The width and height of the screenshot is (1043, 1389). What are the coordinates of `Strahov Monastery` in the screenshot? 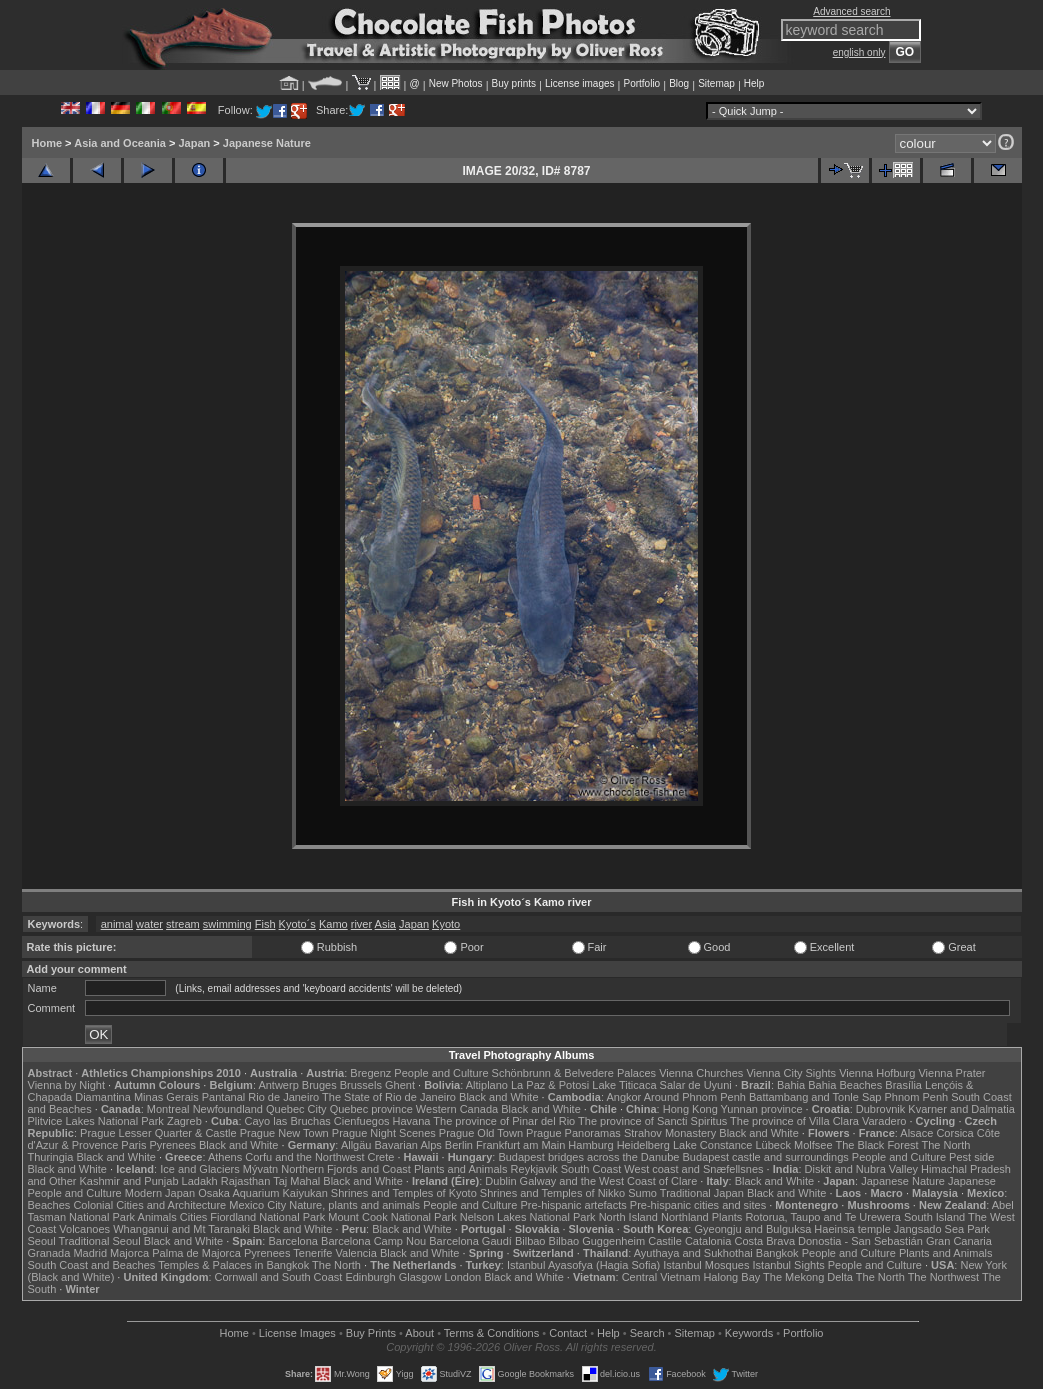 It's located at (670, 1133).